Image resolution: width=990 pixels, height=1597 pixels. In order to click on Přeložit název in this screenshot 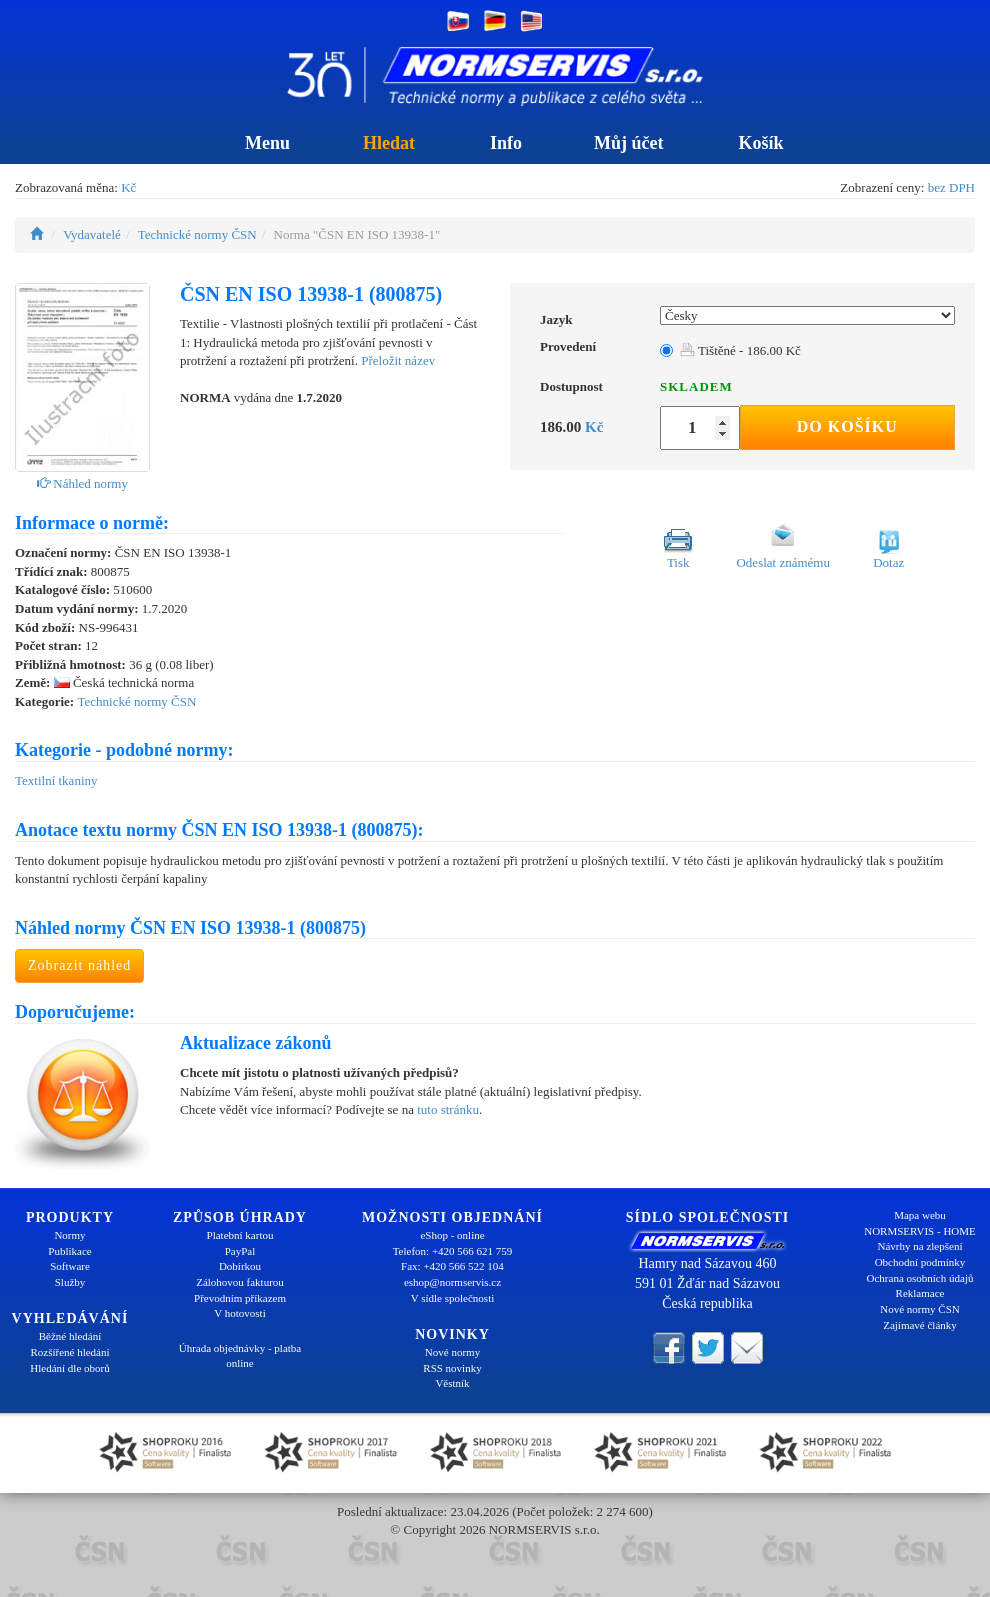, I will do `click(398, 360)`.